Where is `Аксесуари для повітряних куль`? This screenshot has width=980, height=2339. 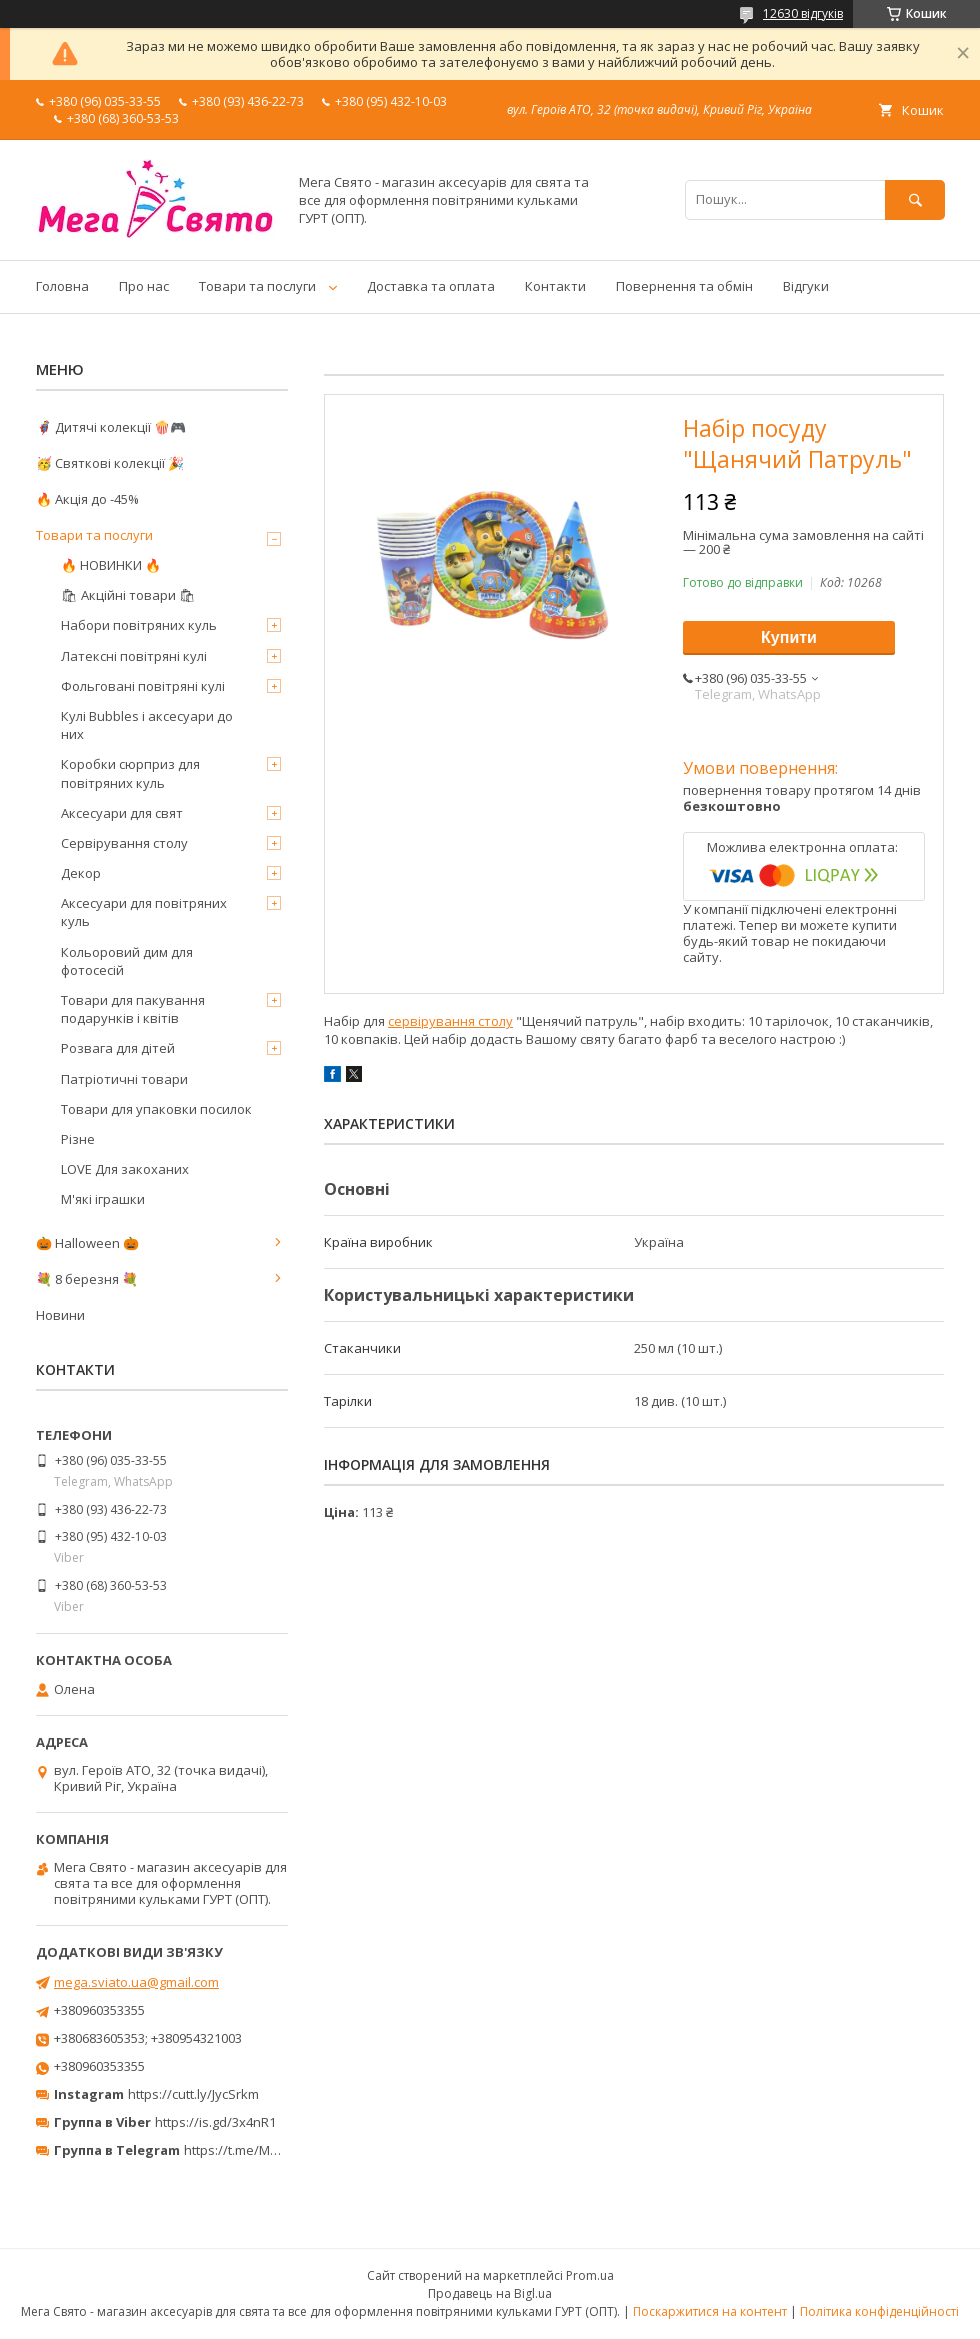 Аксесуари для повітряних куль is located at coordinates (144, 912).